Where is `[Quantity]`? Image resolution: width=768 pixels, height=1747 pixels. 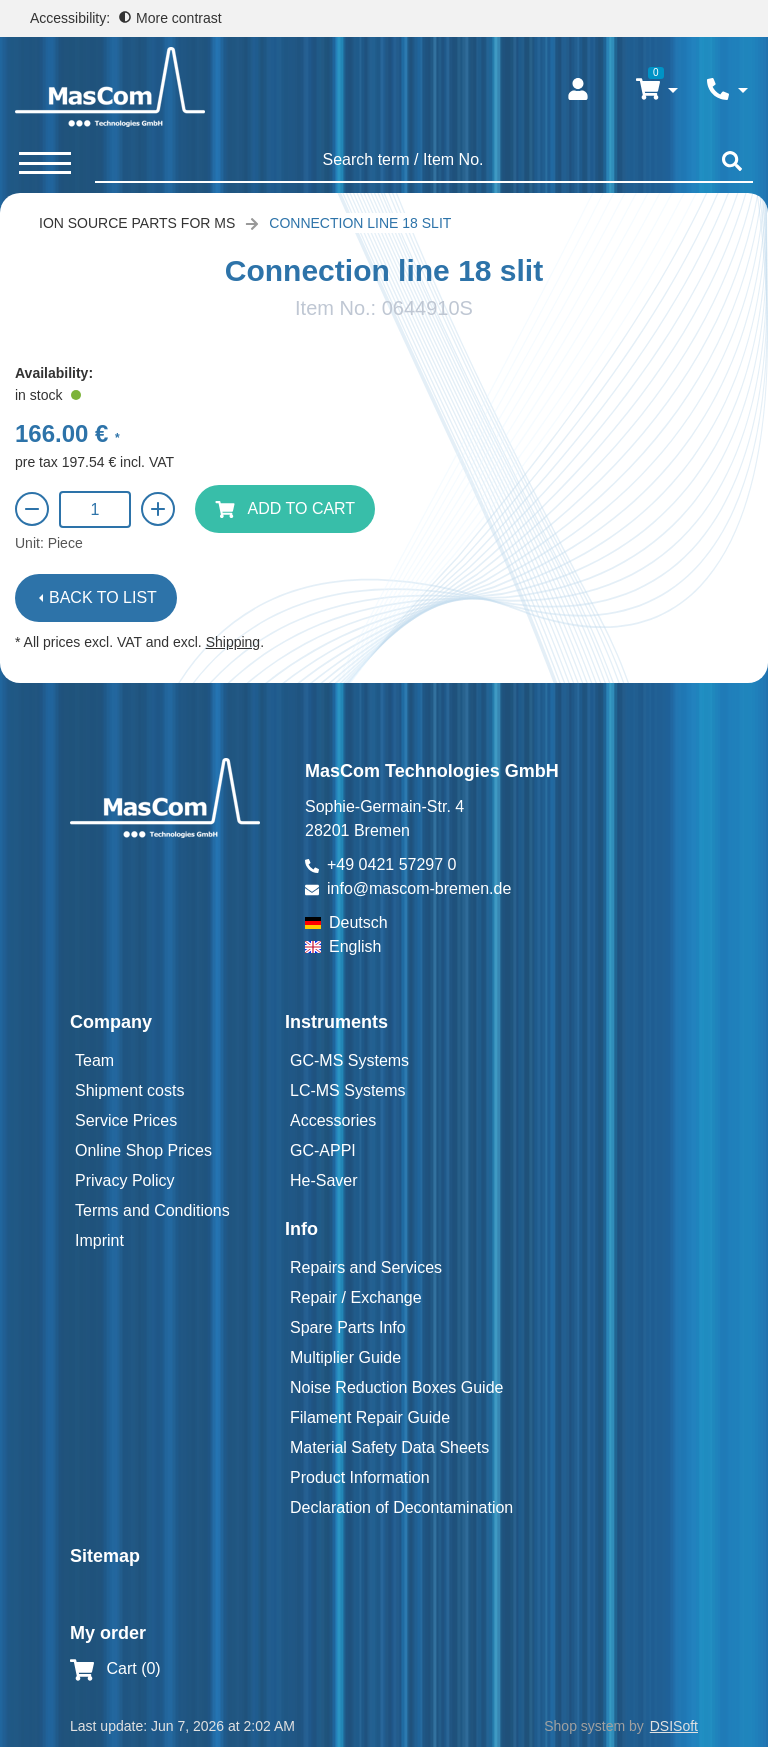 [Quantity] is located at coordinates (95, 509).